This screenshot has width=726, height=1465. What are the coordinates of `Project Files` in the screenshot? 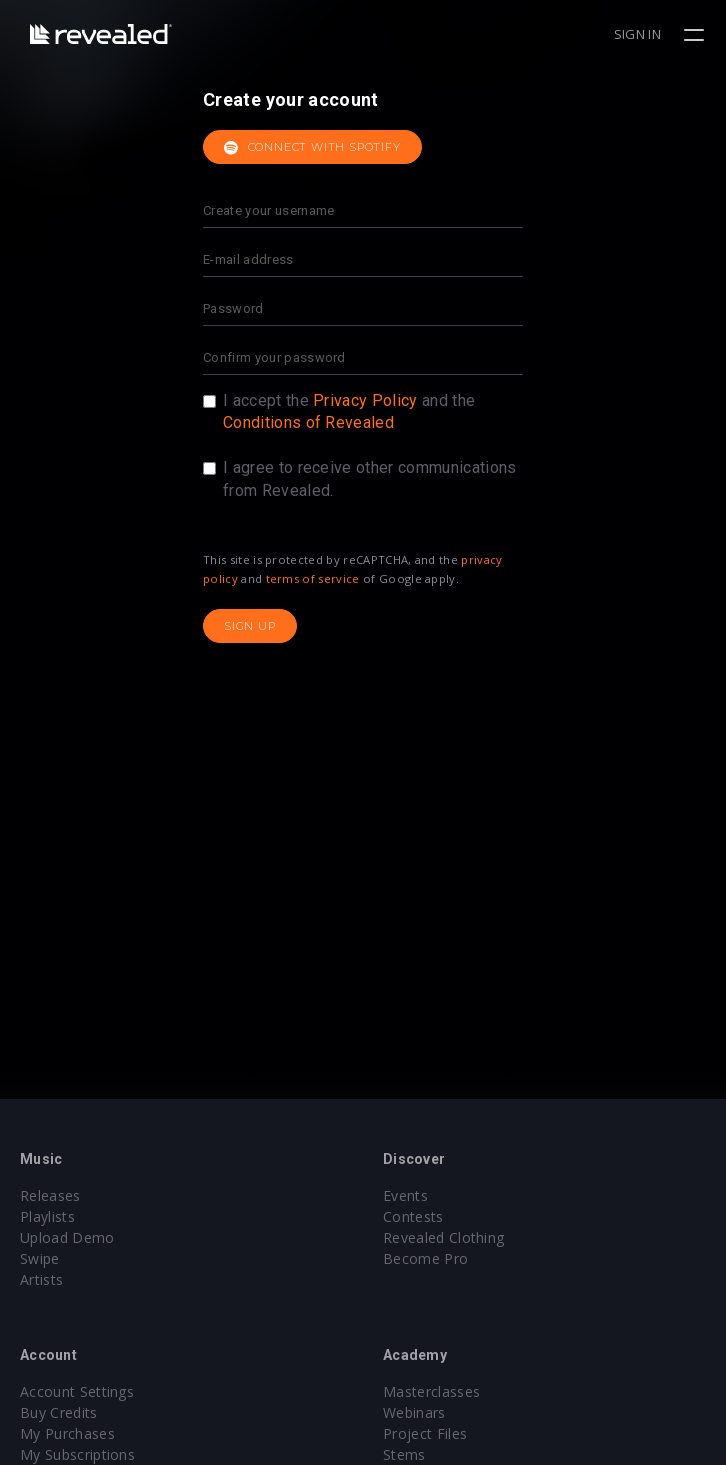 It's located at (425, 1433).